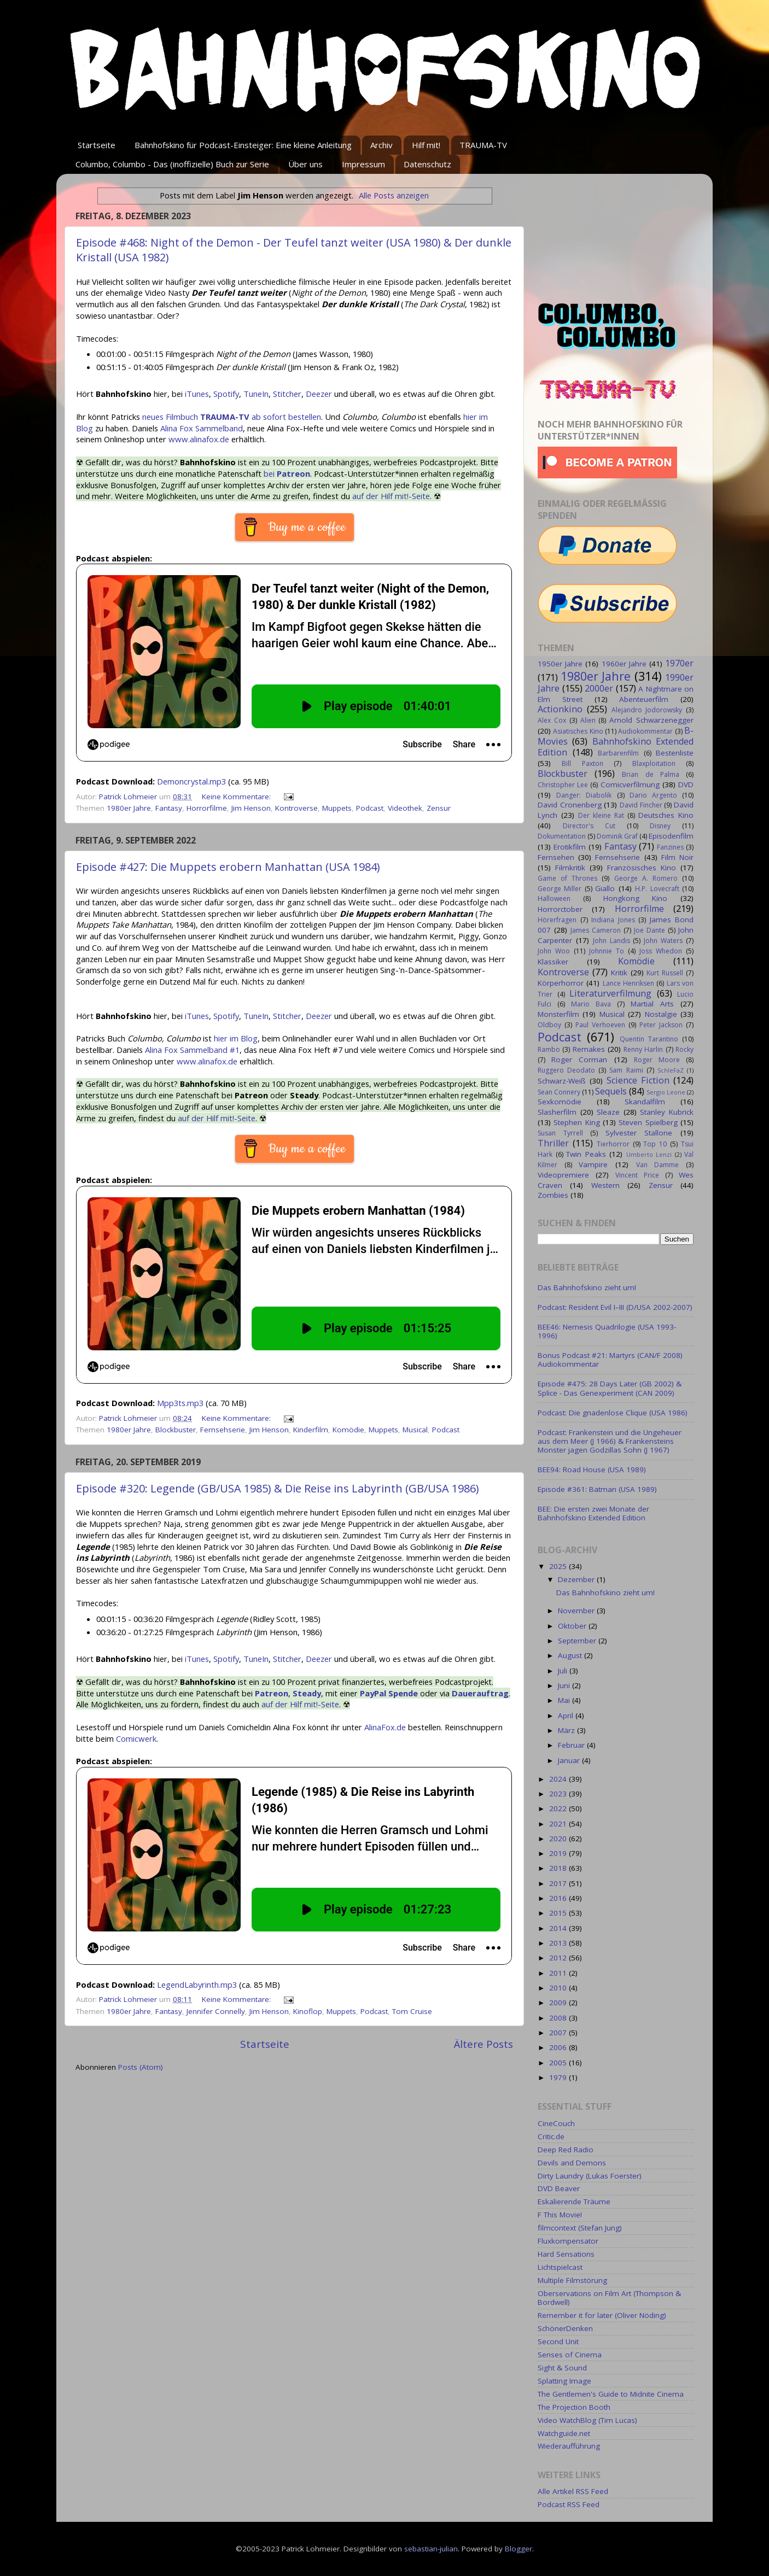 Image resolution: width=769 pixels, height=2576 pixels. I want to click on 2020, so click(559, 1838).